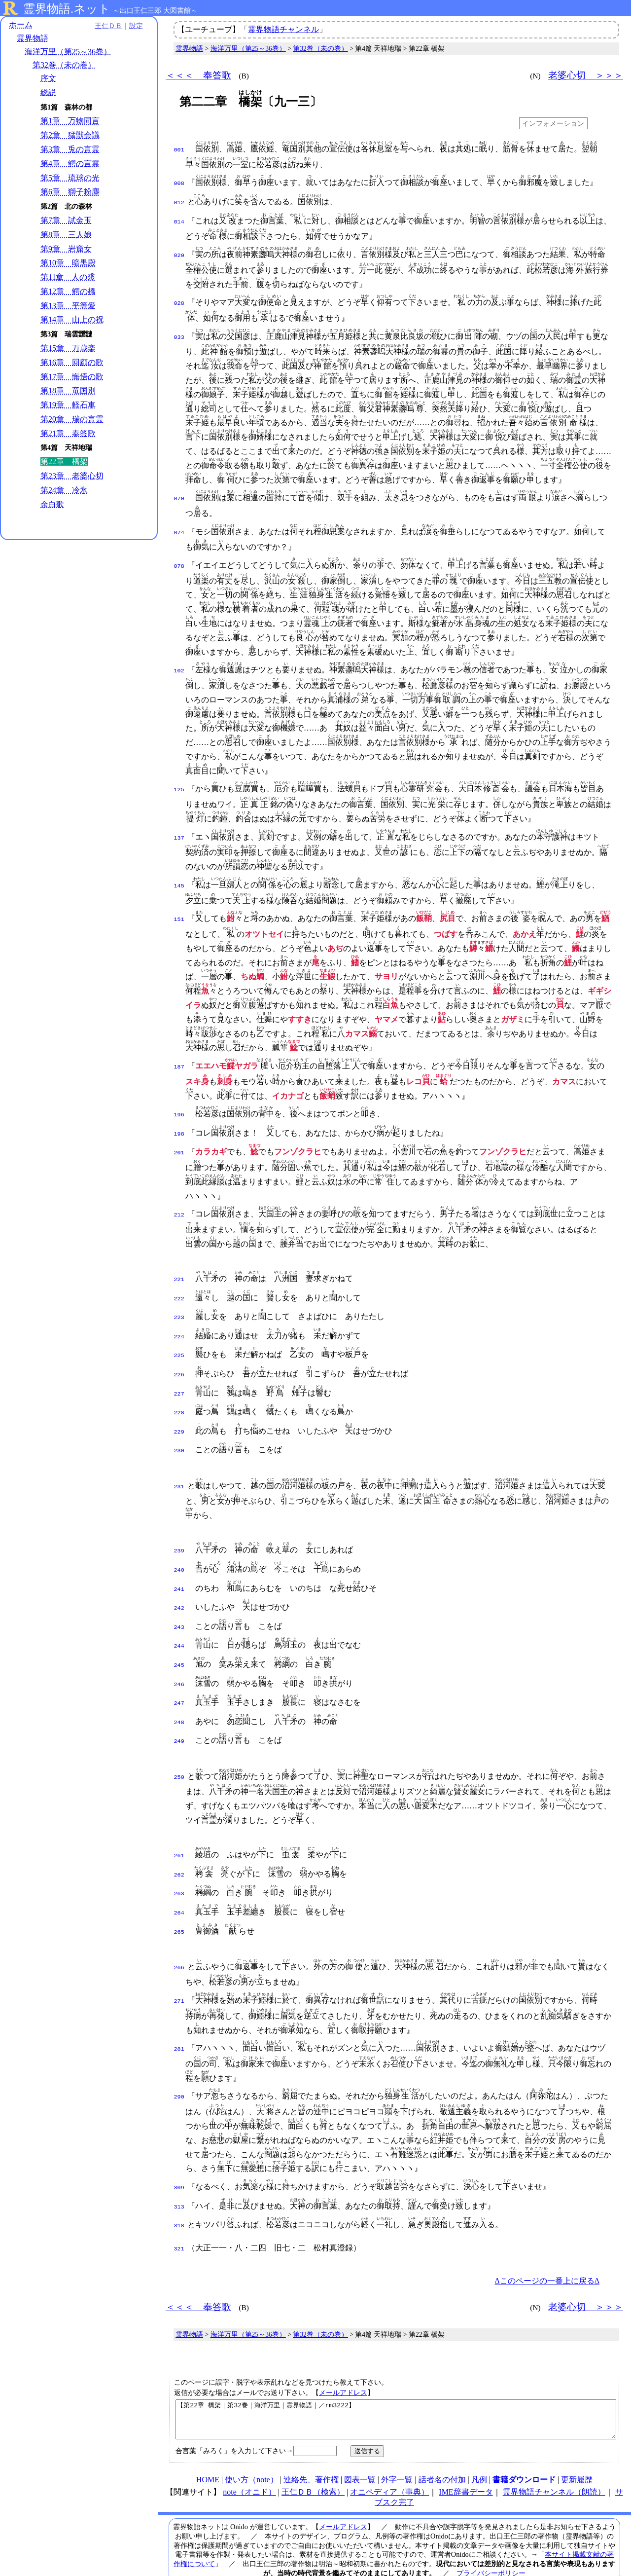  What do you see at coordinates (546, 2247) in the screenshot?
I see `Δこのページの一番上に戻るΔ` at bounding box center [546, 2247].